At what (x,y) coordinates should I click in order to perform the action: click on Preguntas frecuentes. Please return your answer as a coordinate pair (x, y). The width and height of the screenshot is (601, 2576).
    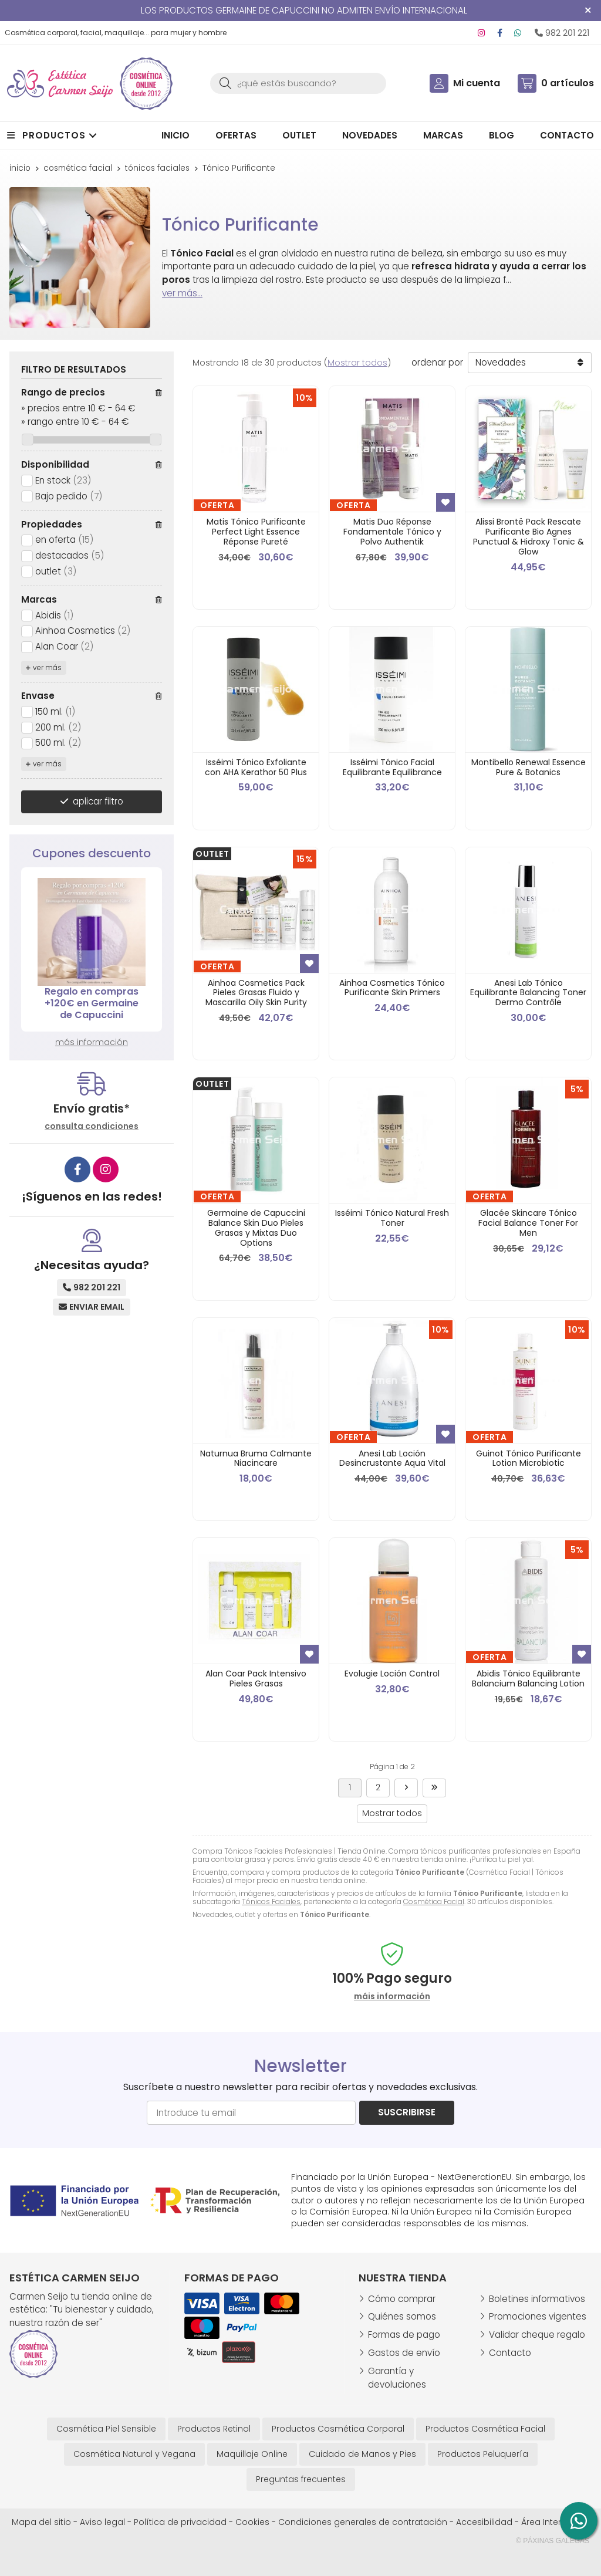
    Looking at the image, I should click on (301, 2479).